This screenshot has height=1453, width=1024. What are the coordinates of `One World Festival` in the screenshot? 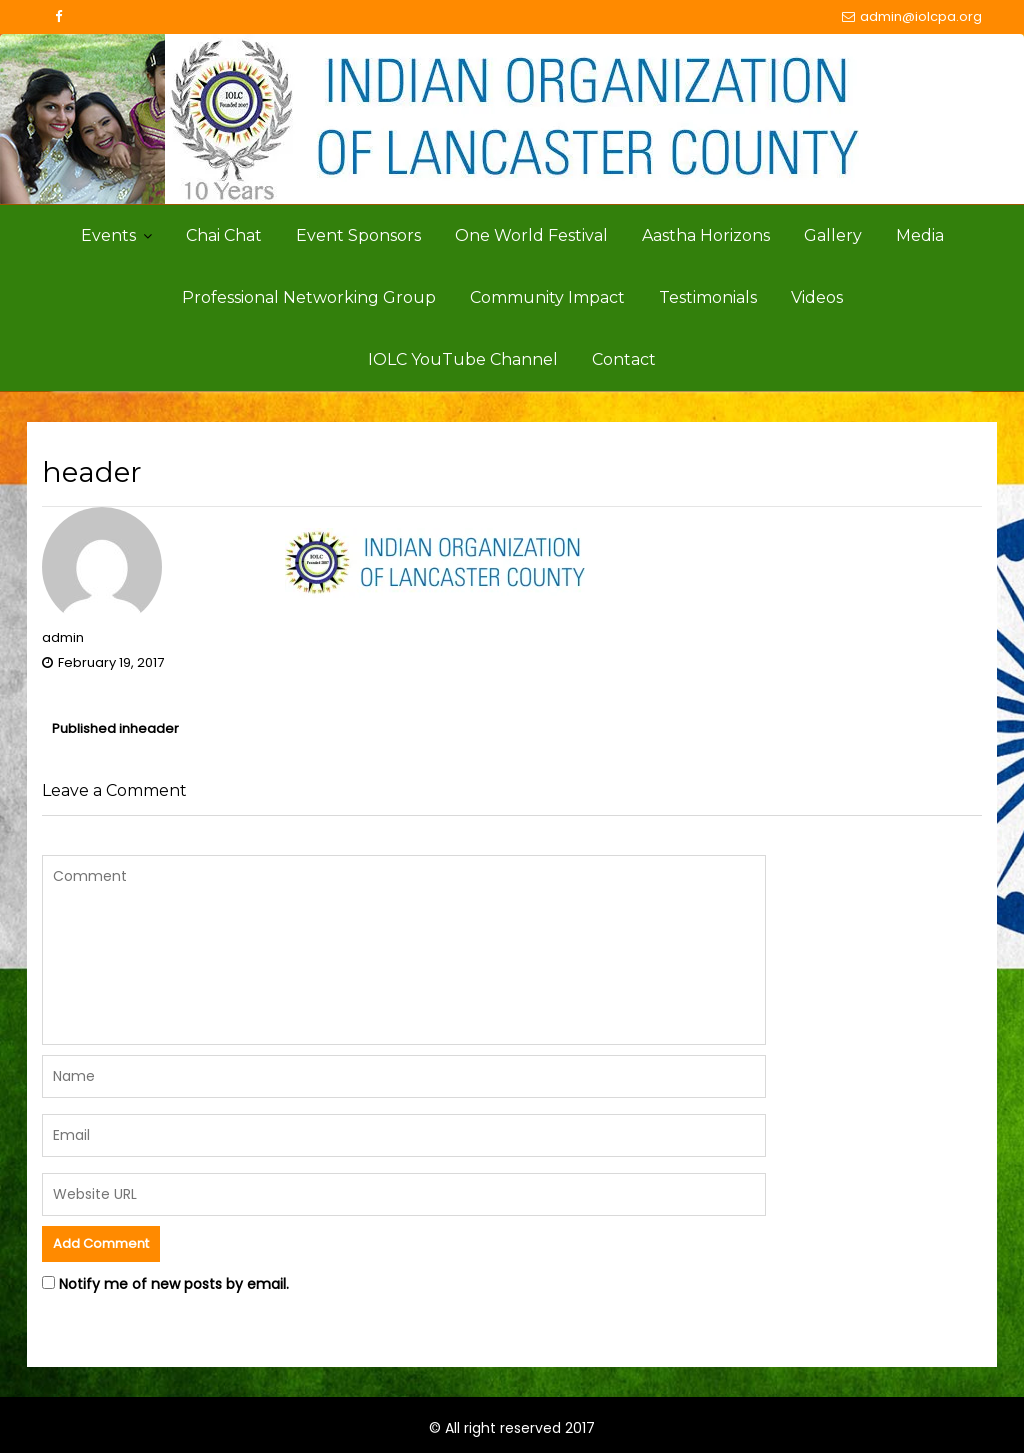 It's located at (531, 235).